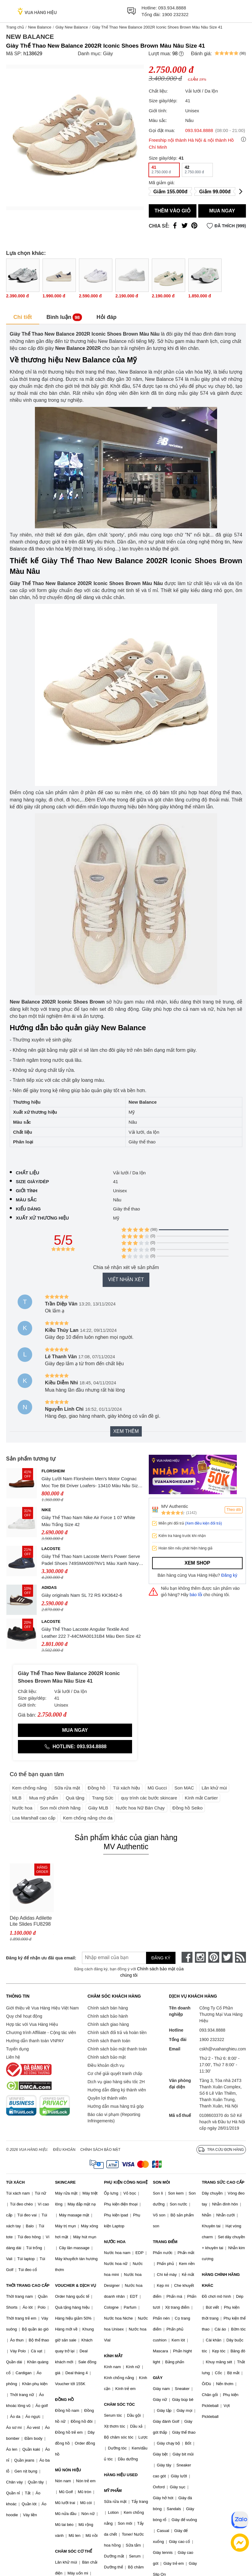 This screenshot has height=2576, width=252. Describe the element at coordinates (112, 2490) in the screenshot. I see `MỸ PHẨM` at that location.